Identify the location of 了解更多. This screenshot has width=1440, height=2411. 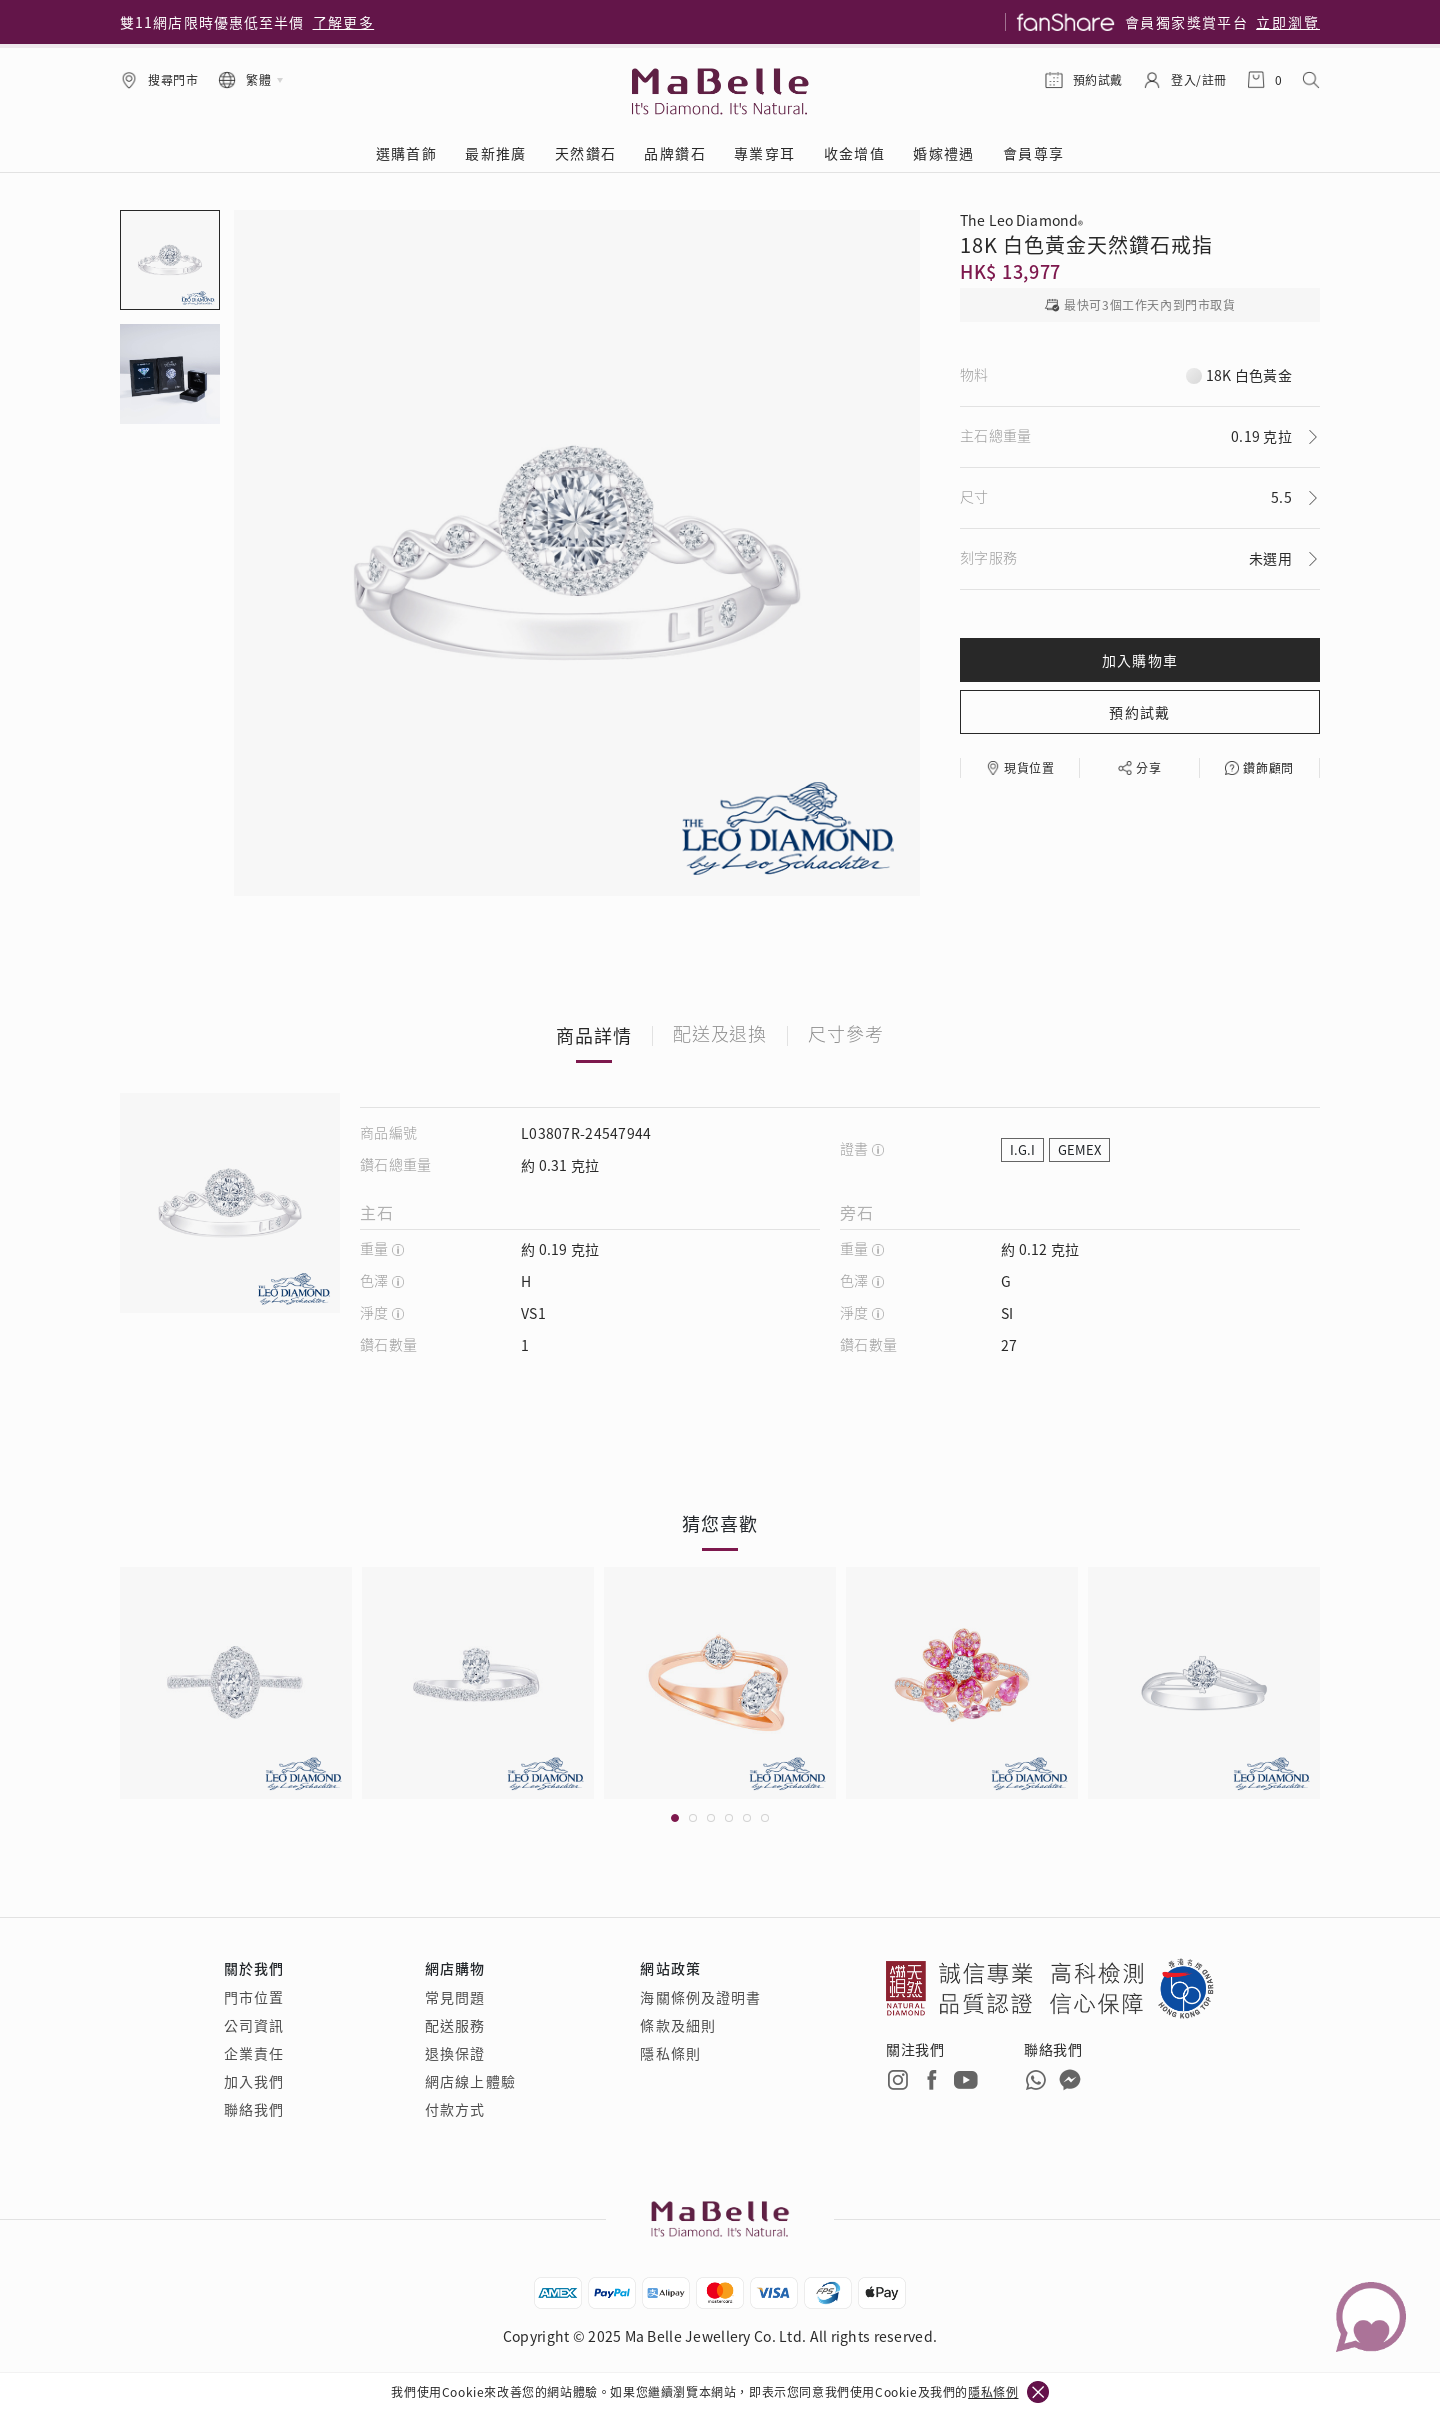
(344, 22).